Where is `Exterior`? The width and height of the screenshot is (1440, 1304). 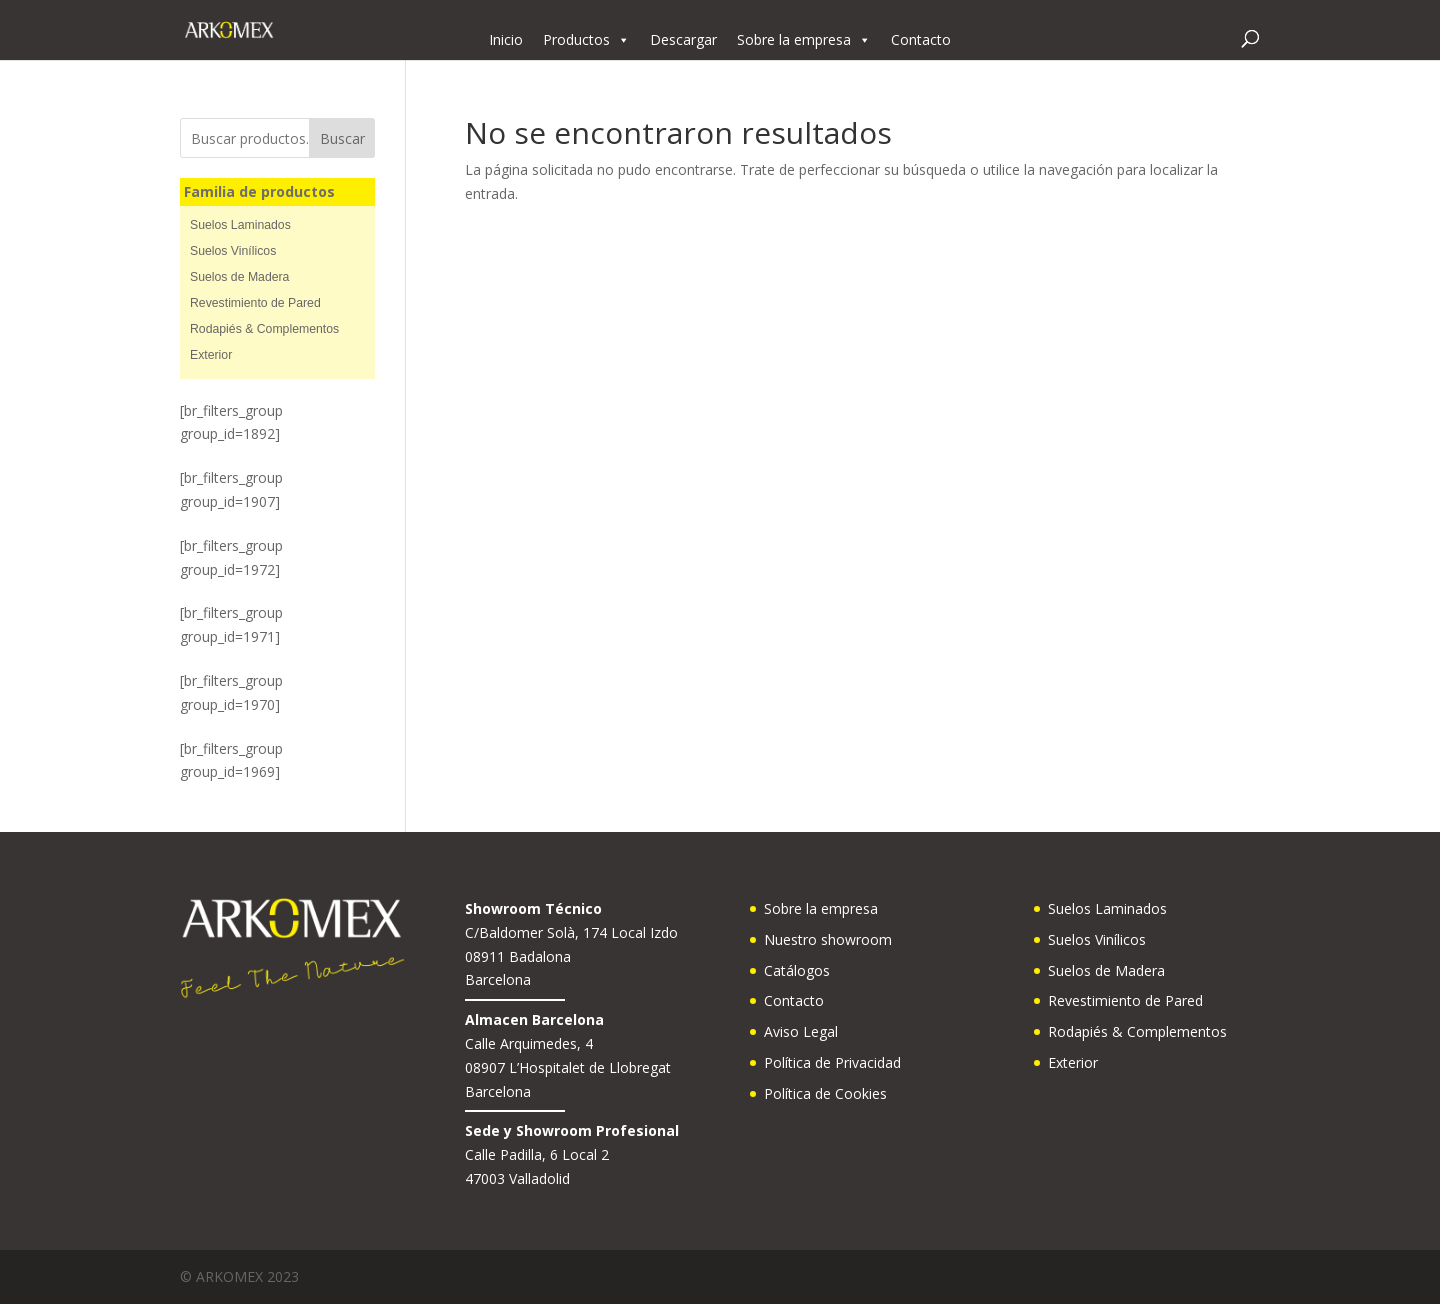
Exterior is located at coordinates (211, 355).